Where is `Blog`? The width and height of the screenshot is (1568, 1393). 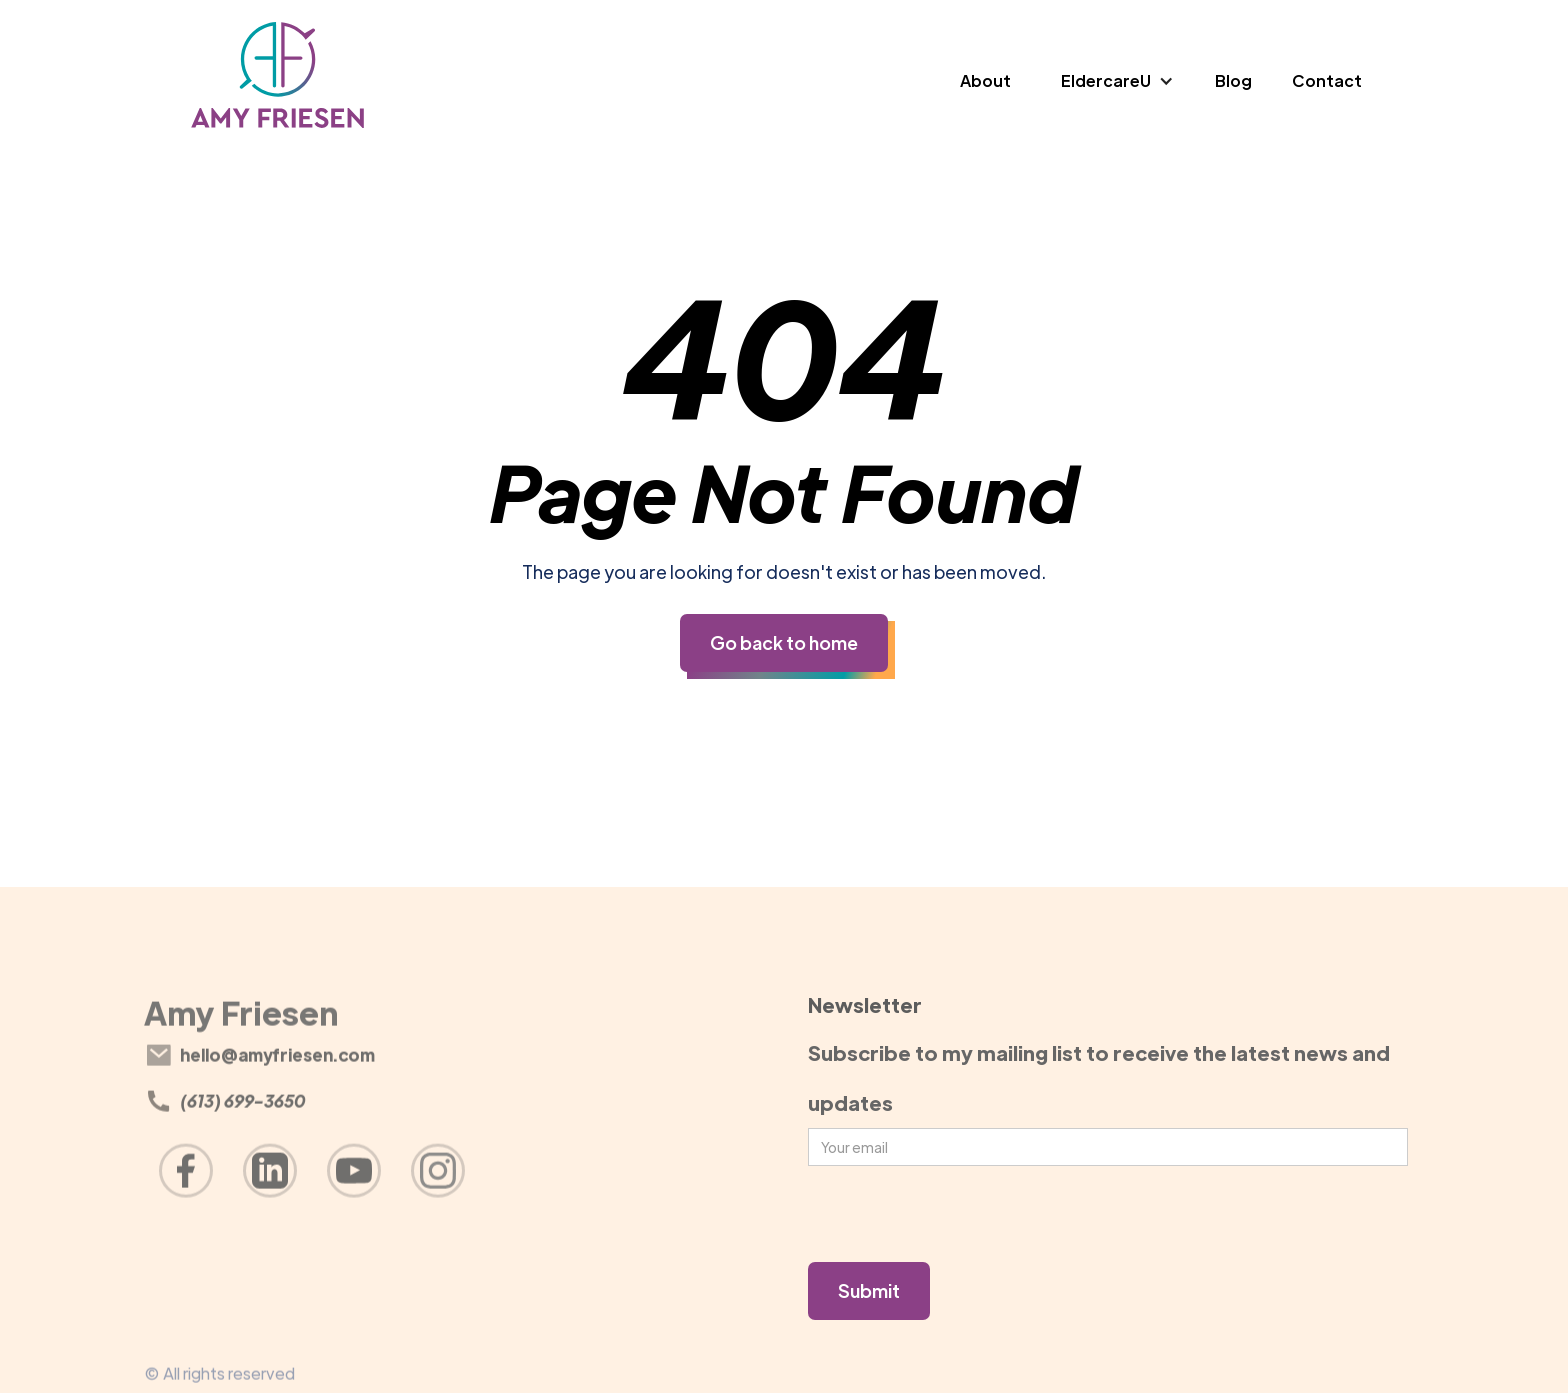
Blog is located at coordinates (1233, 80).